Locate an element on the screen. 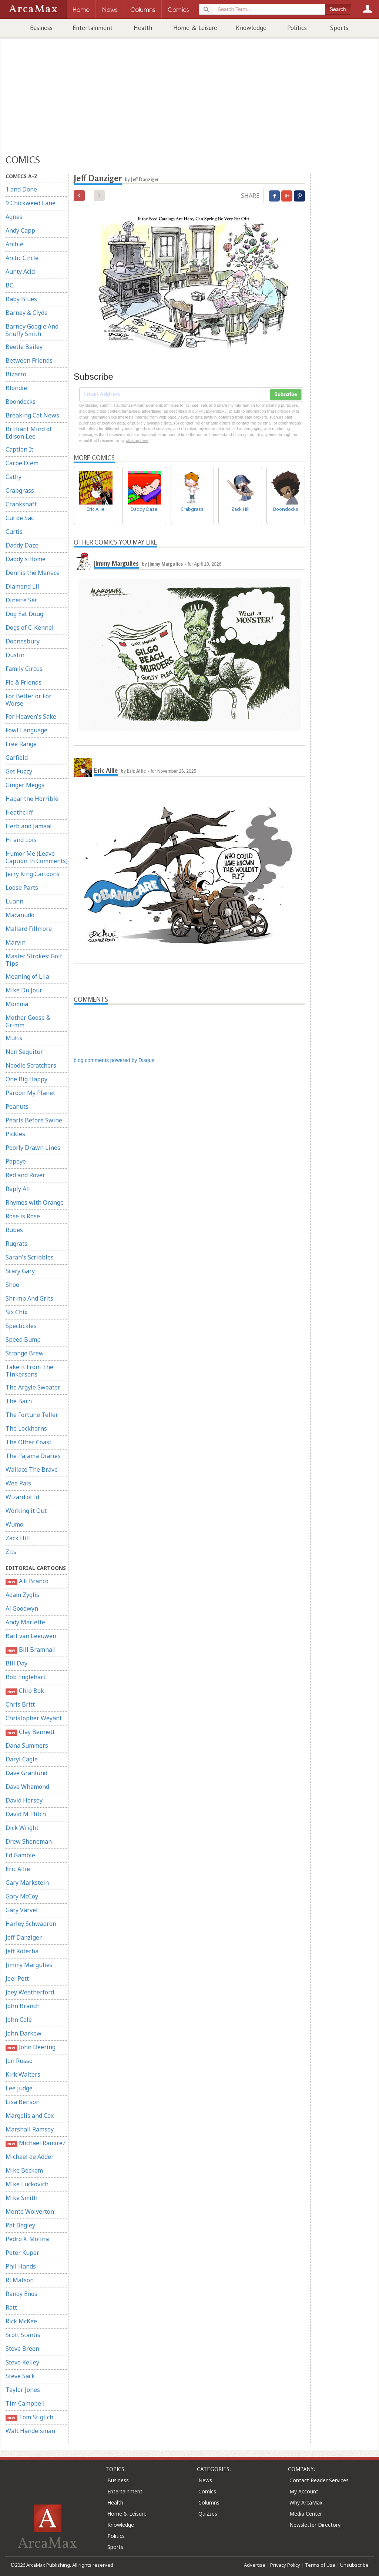 The height and width of the screenshot is (2576, 379). Rubes is located at coordinates (14, 1230).